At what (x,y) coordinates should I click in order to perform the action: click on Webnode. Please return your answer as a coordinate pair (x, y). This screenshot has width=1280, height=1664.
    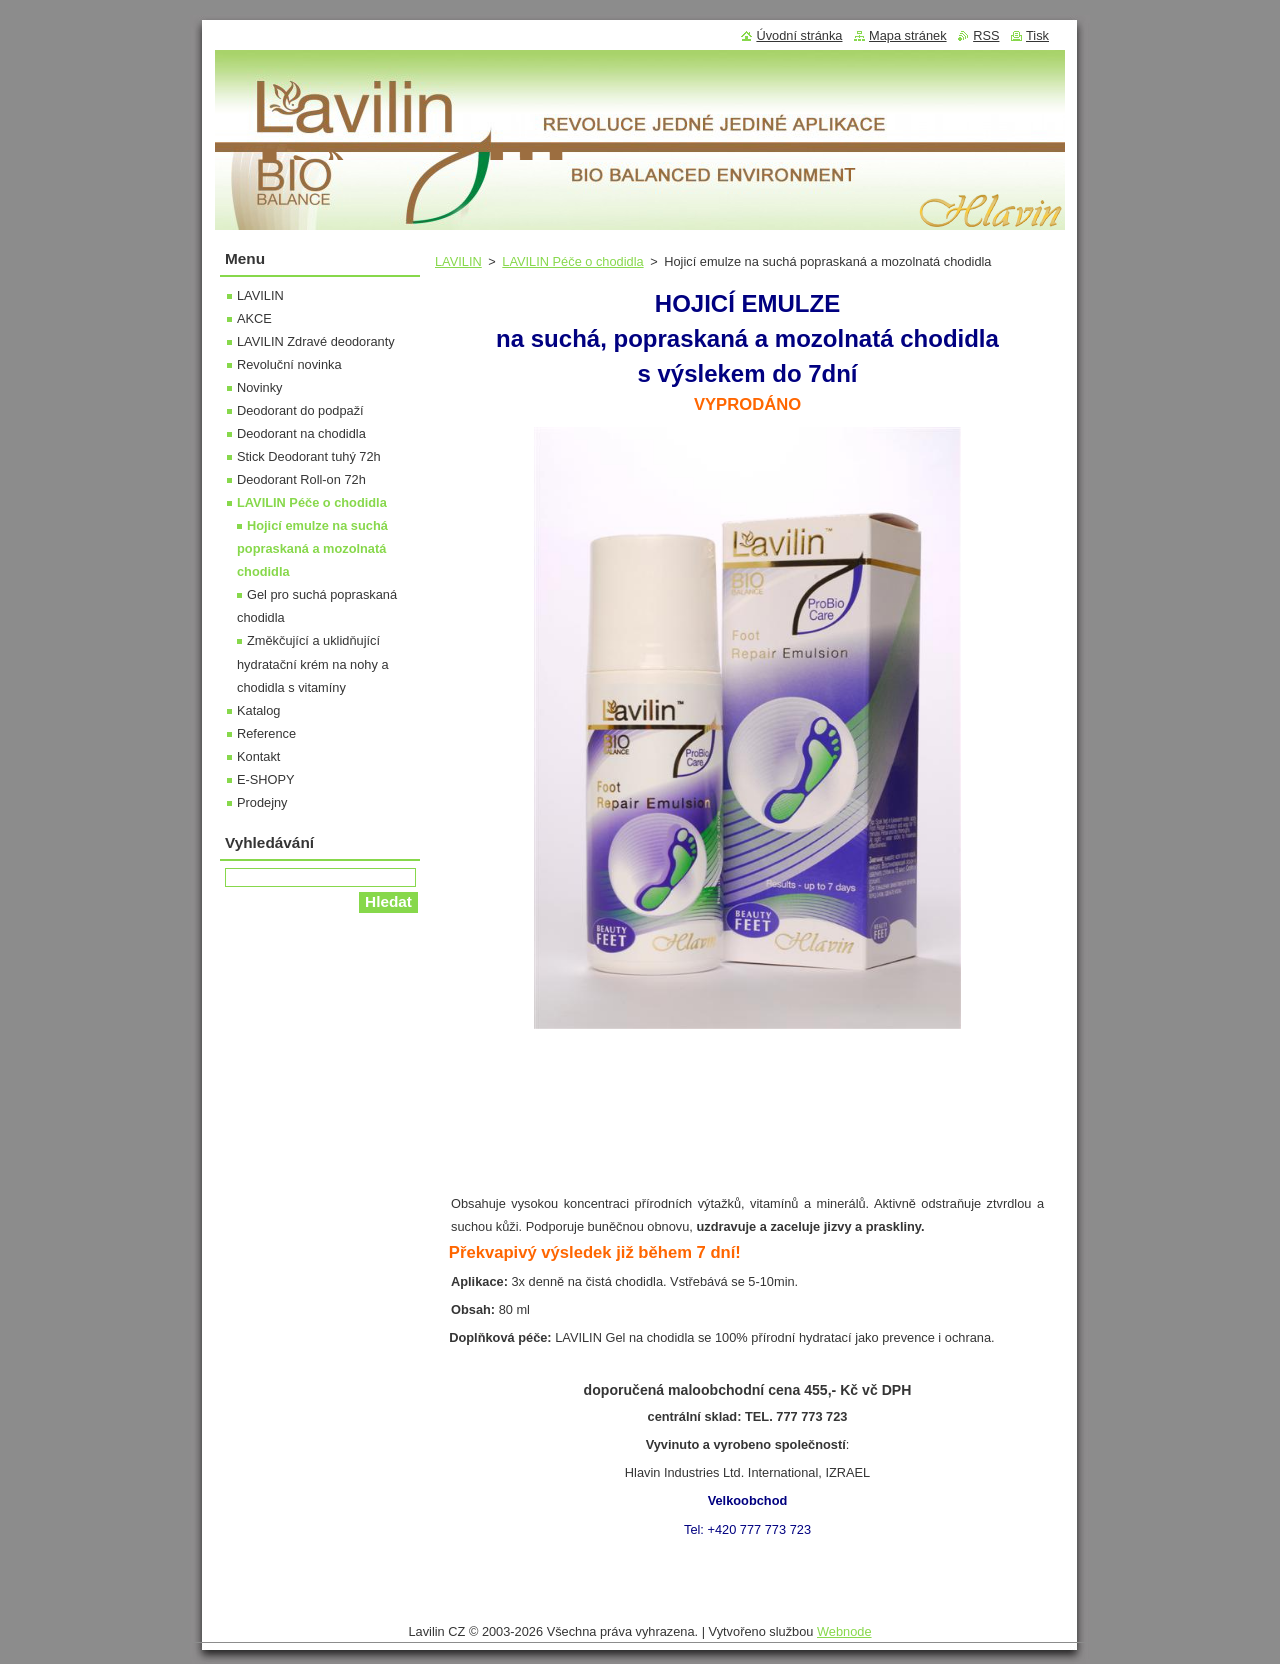
    Looking at the image, I should click on (844, 1631).